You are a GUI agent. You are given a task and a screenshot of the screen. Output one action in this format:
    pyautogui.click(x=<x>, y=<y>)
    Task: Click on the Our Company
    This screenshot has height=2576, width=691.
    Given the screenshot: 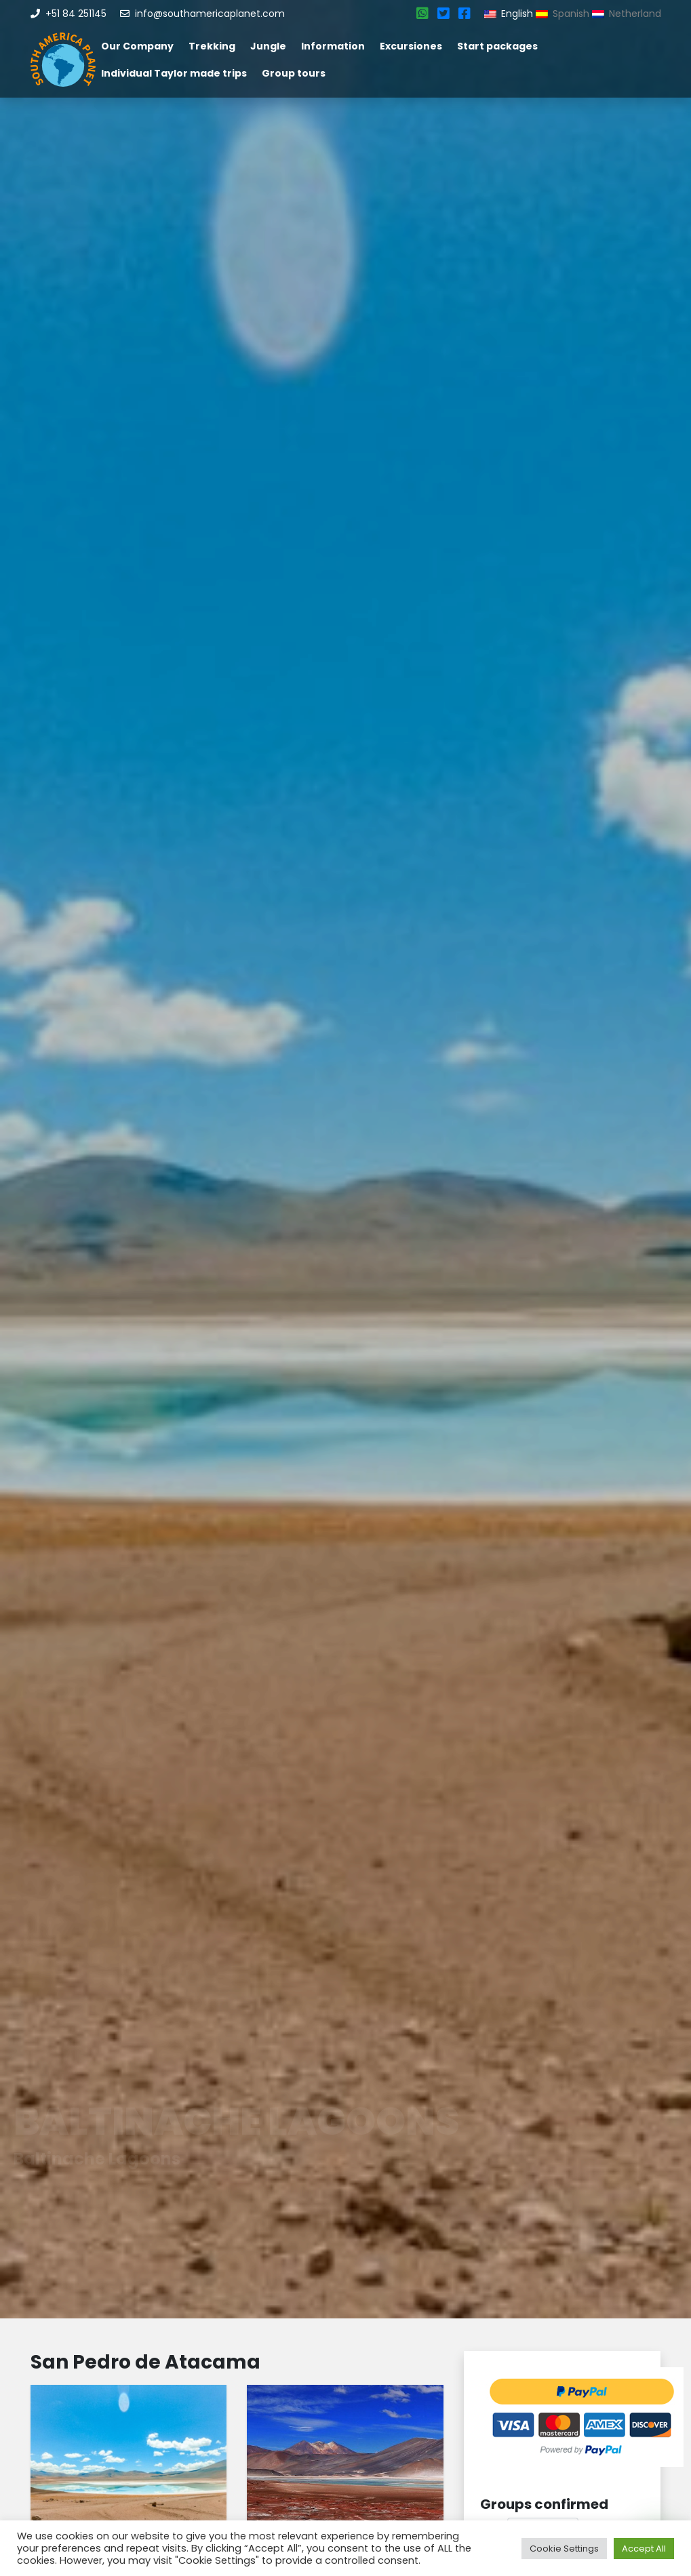 What is the action you would take?
    pyautogui.click(x=137, y=46)
    